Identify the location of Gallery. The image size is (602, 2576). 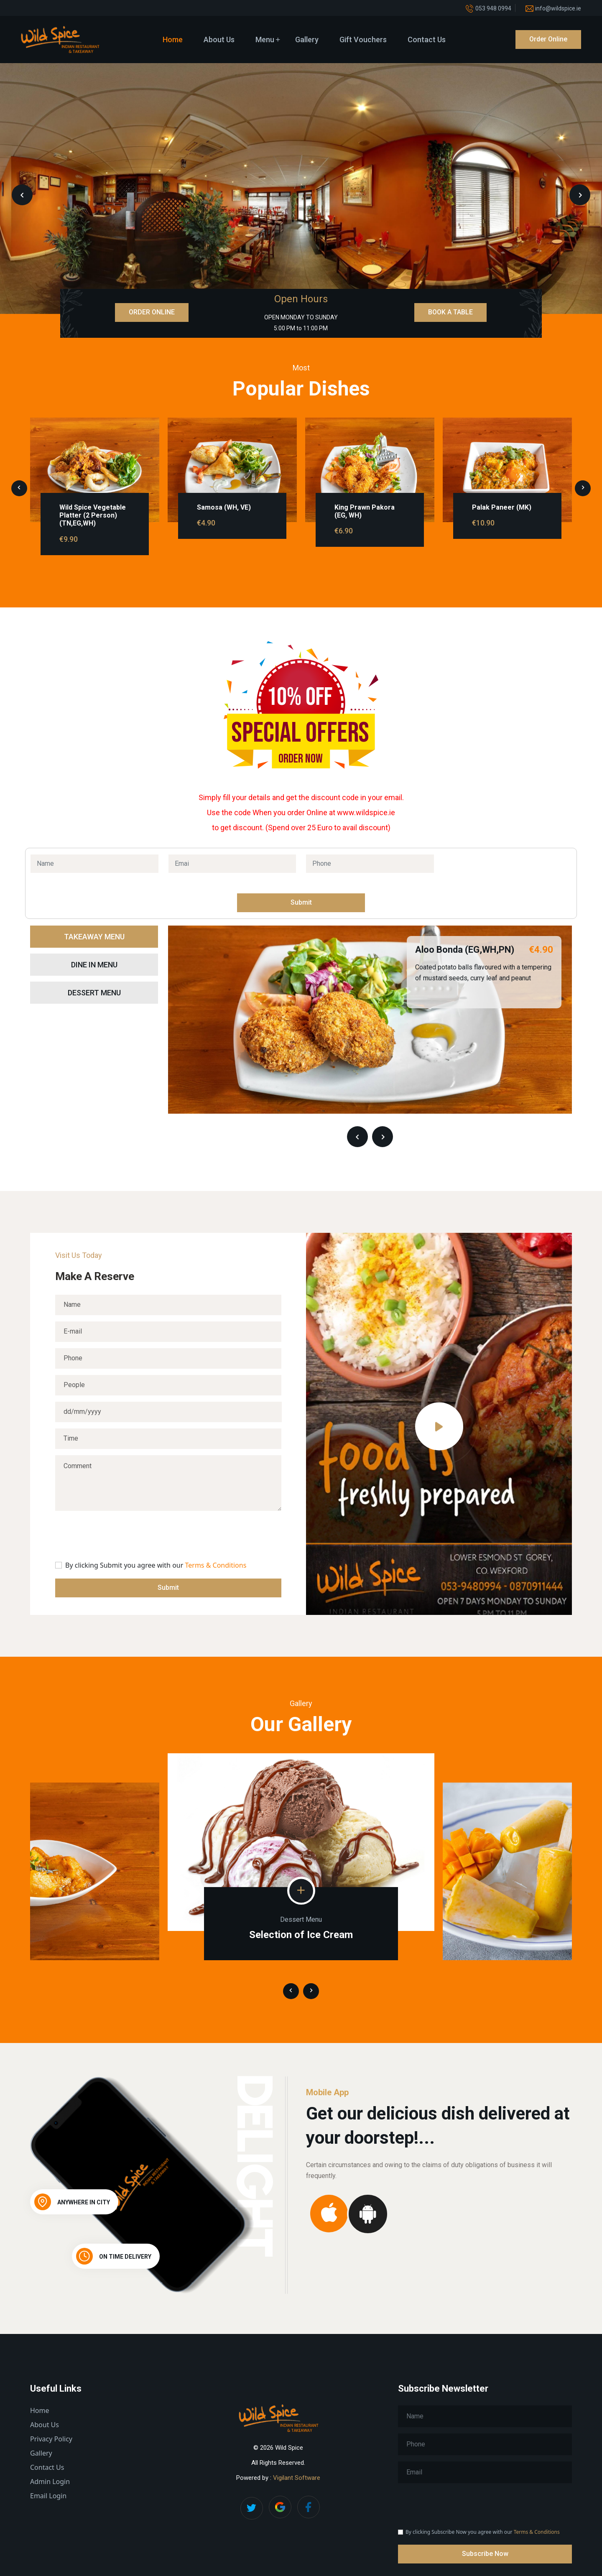
(307, 39).